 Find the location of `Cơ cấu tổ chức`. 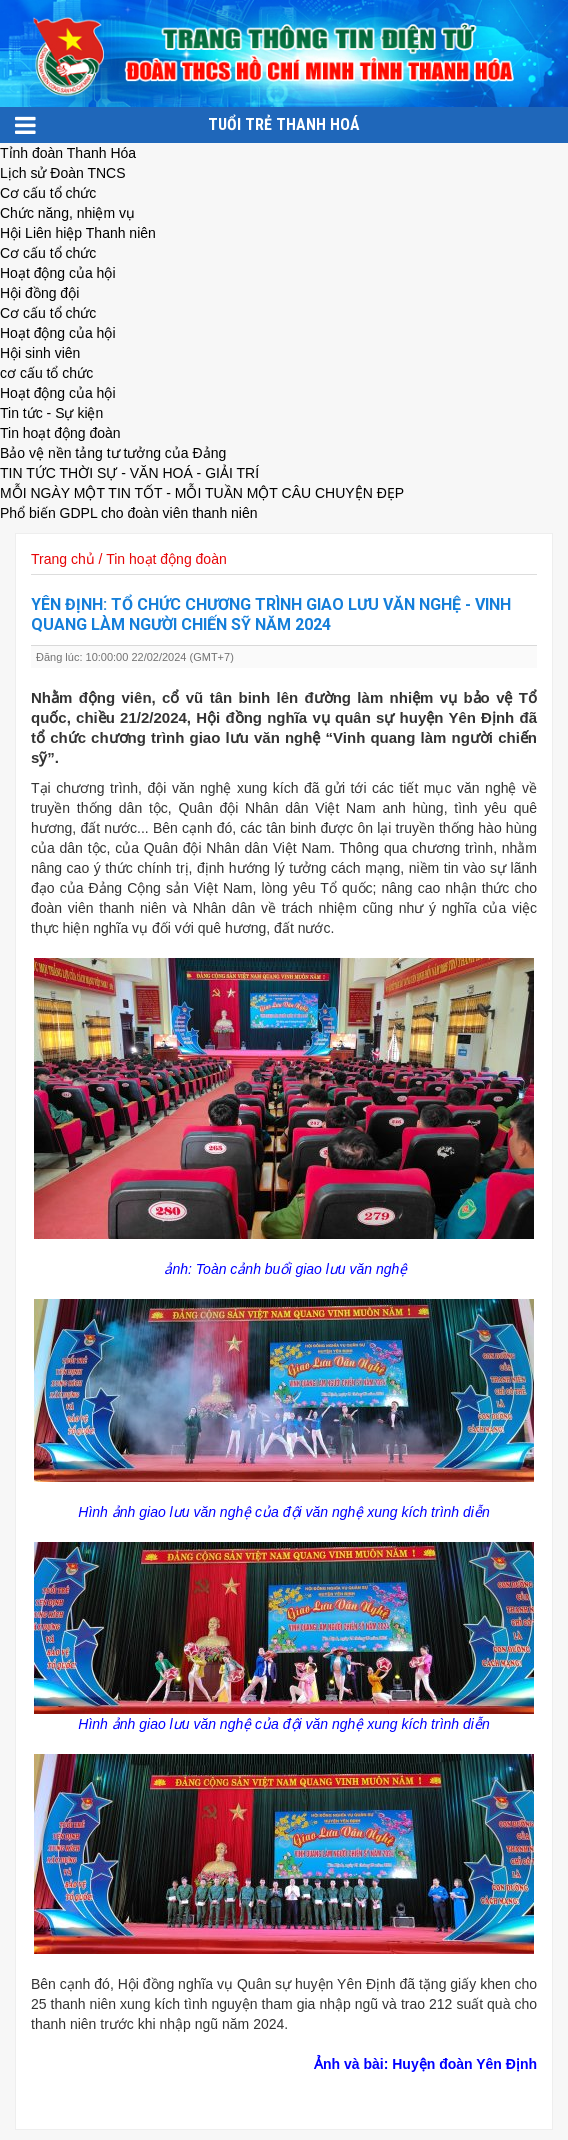

Cơ cấu tổ chức is located at coordinates (48, 193).